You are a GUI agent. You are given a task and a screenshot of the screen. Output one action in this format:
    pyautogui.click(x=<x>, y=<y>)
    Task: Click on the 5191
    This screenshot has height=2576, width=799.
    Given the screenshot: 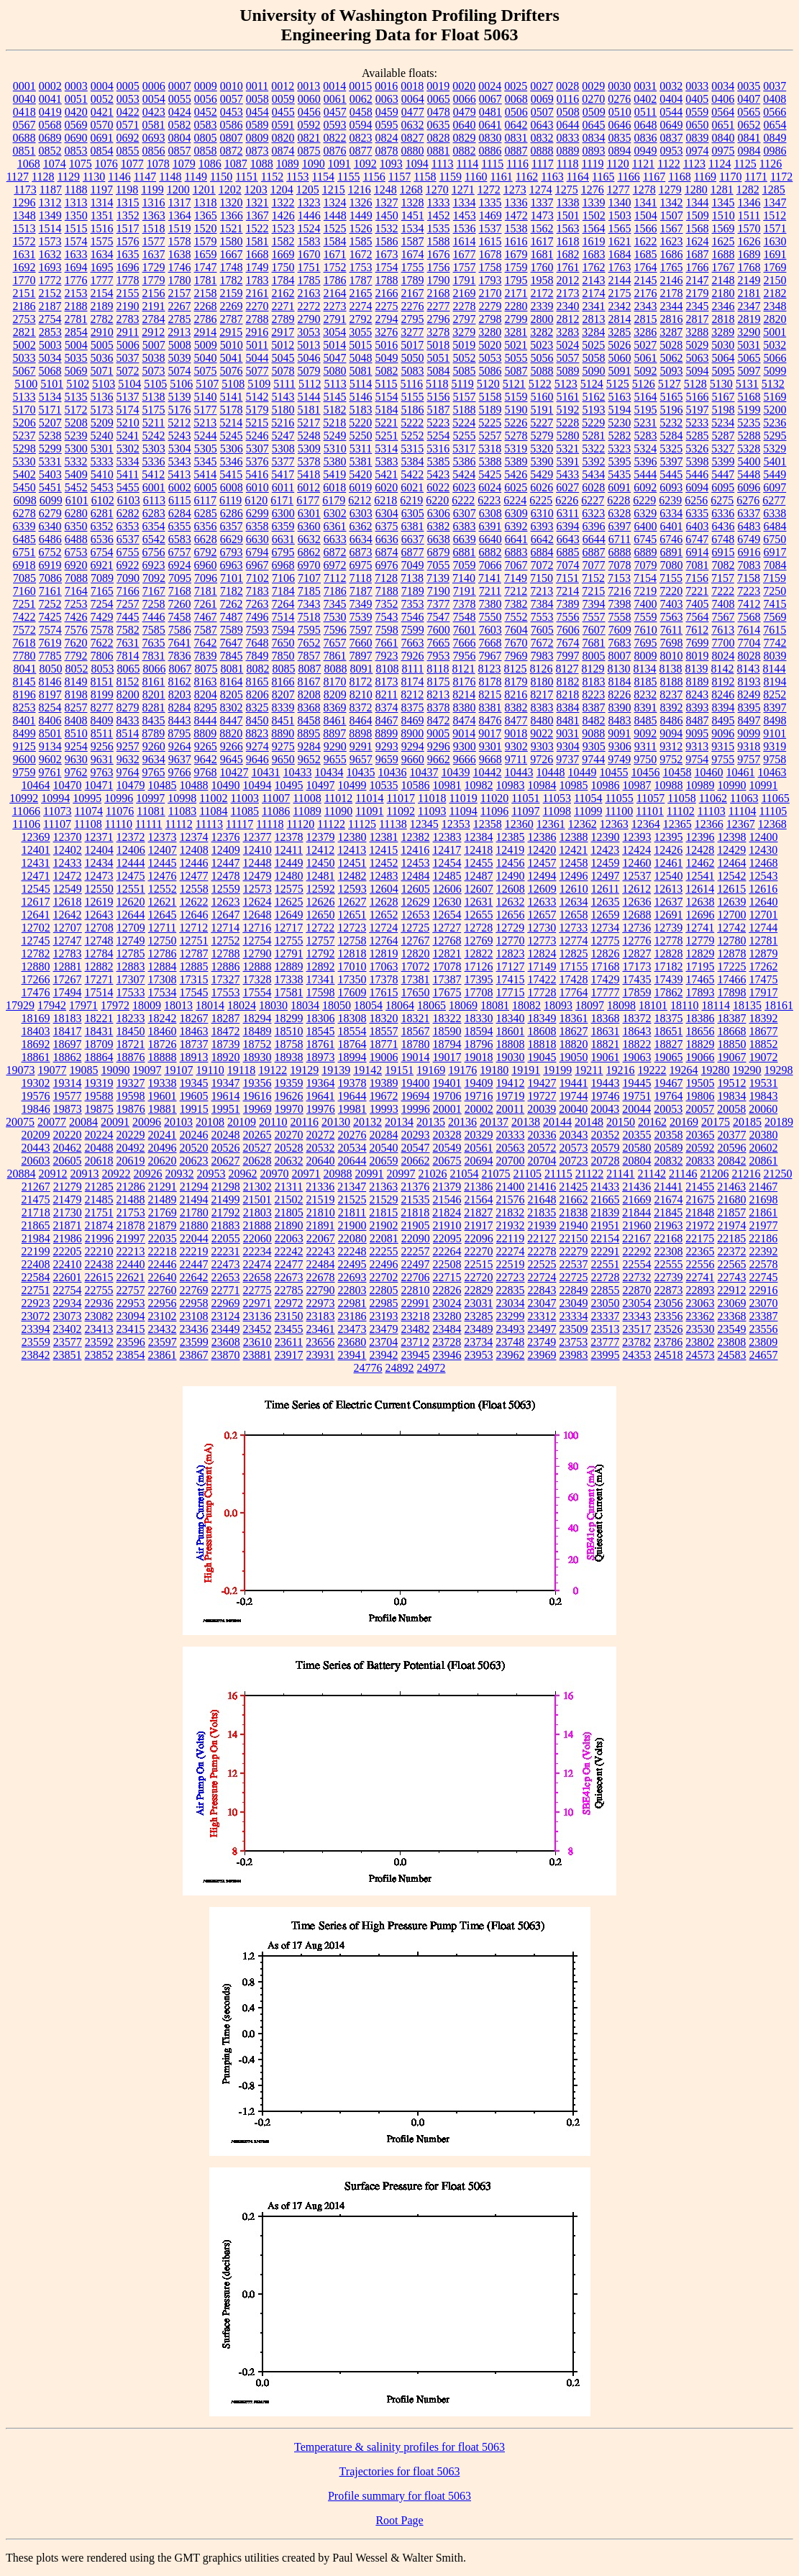 What is the action you would take?
    pyautogui.click(x=542, y=410)
    